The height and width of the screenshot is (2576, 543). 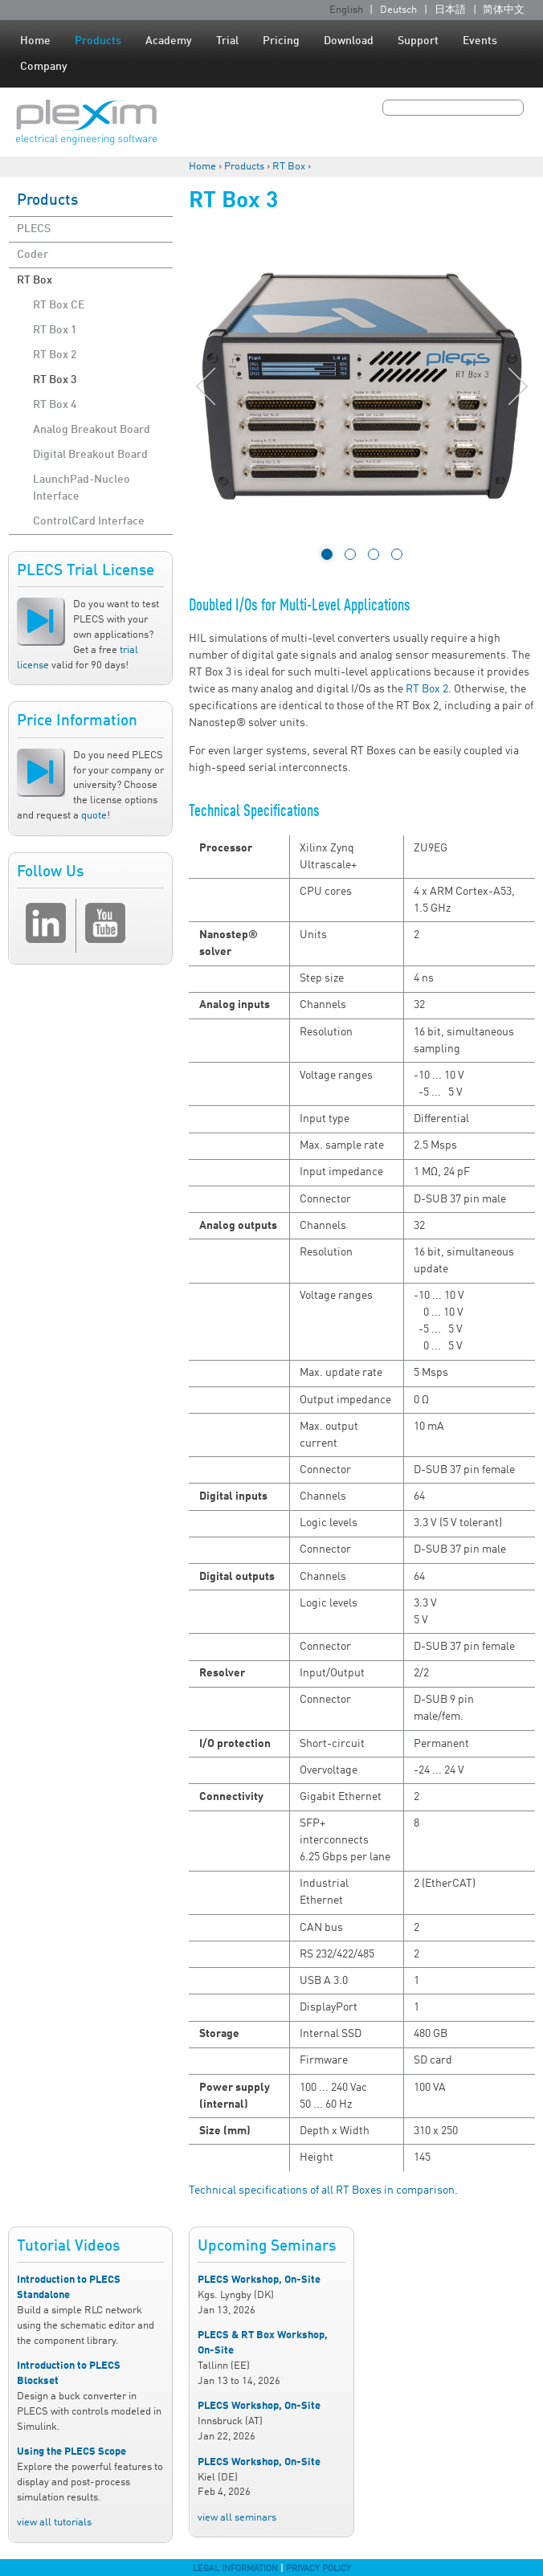 I want to click on Academy, so click(x=168, y=41).